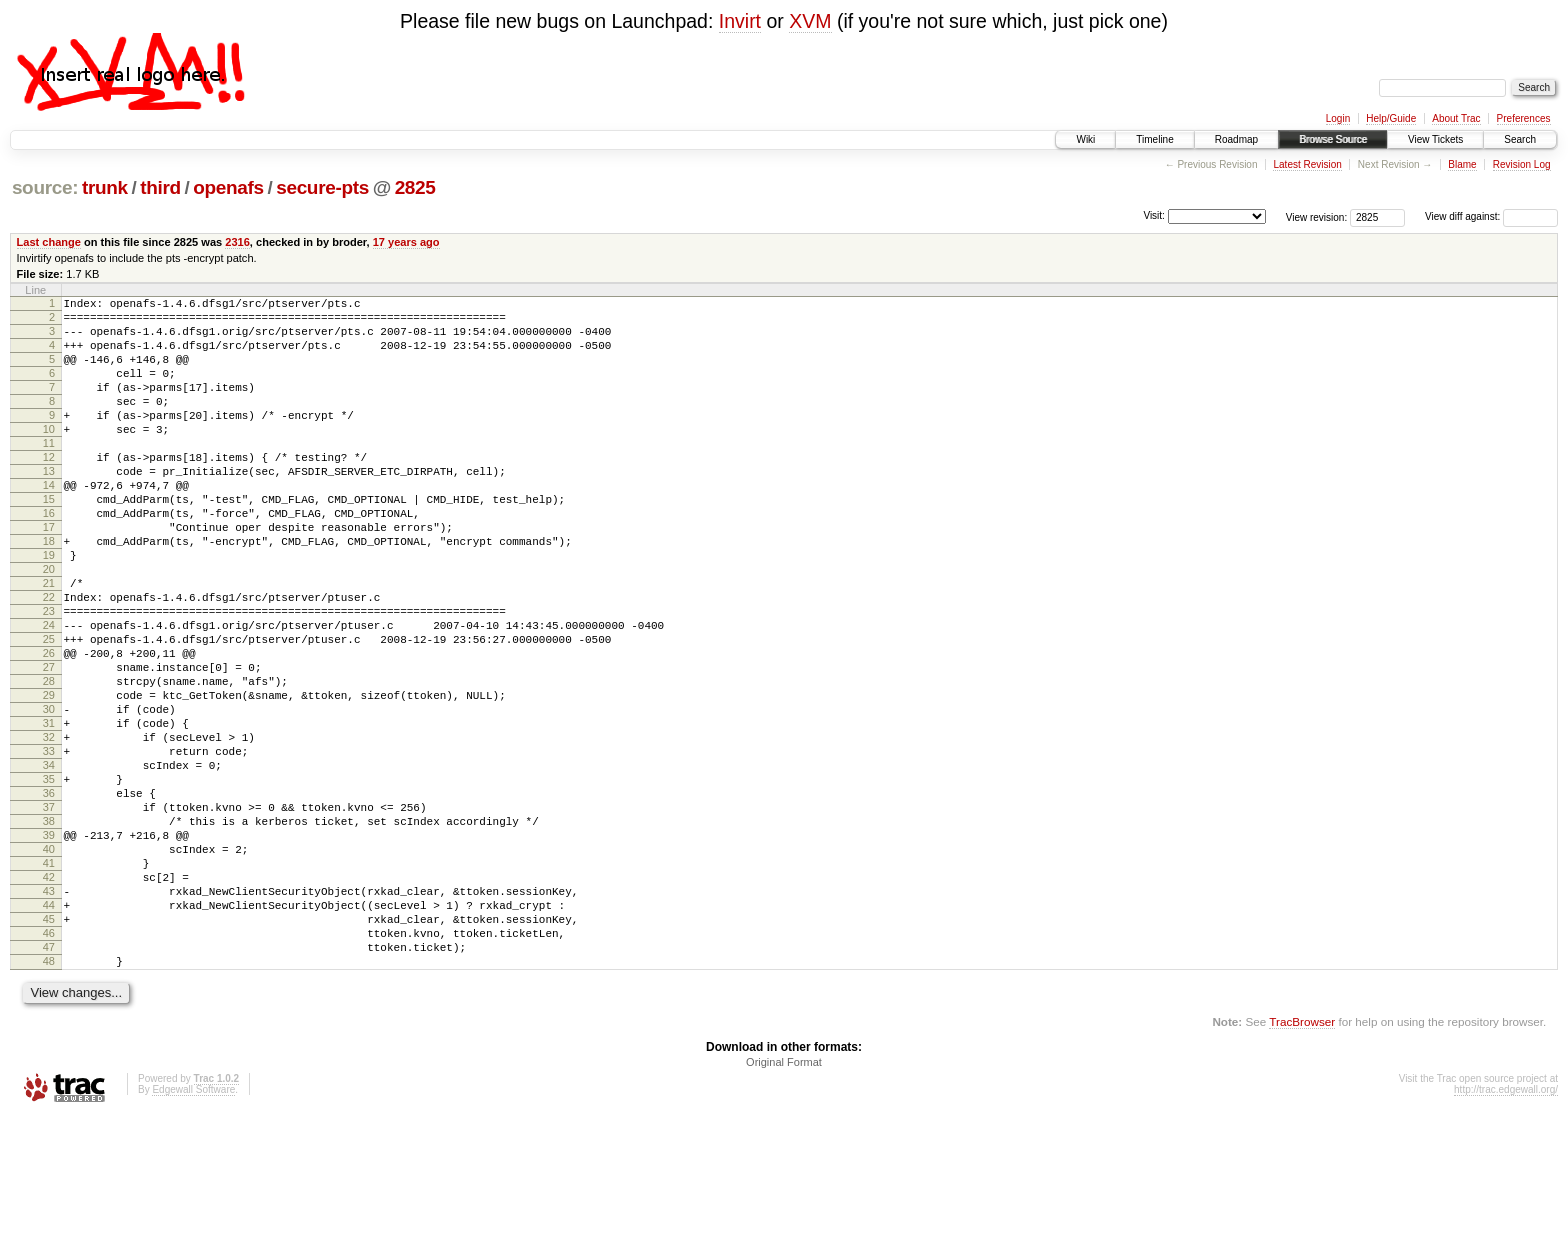 This screenshot has width=1568, height=1260. Describe the element at coordinates (49, 881) in the screenshot. I see `35` at that location.